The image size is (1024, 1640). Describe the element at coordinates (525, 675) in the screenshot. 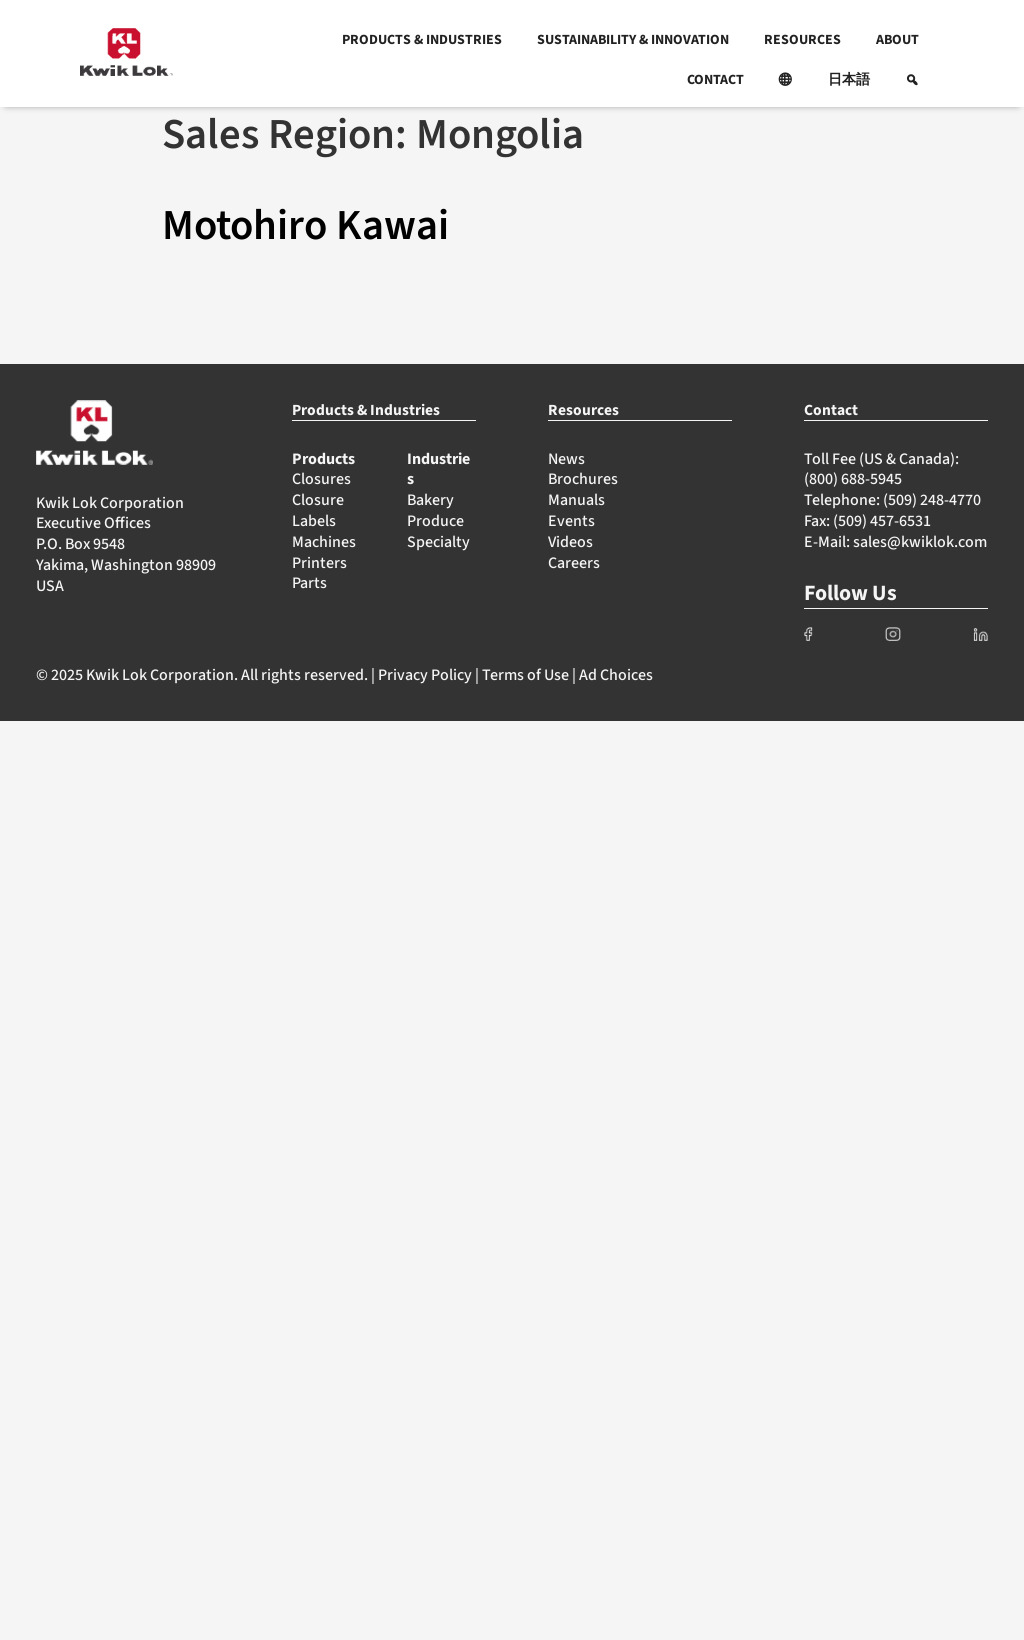

I see `Terms of Use` at that location.